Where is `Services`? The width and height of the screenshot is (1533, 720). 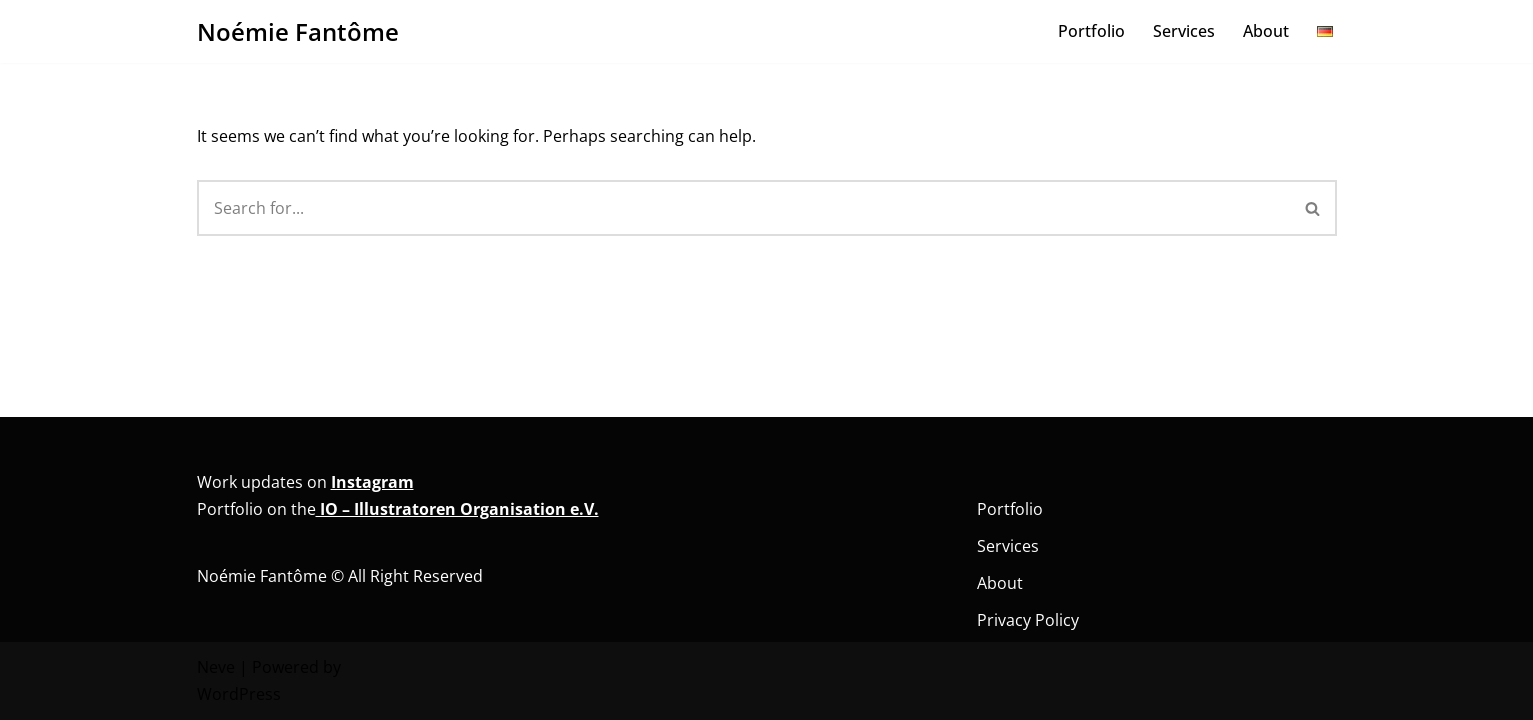
Services is located at coordinates (1184, 31).